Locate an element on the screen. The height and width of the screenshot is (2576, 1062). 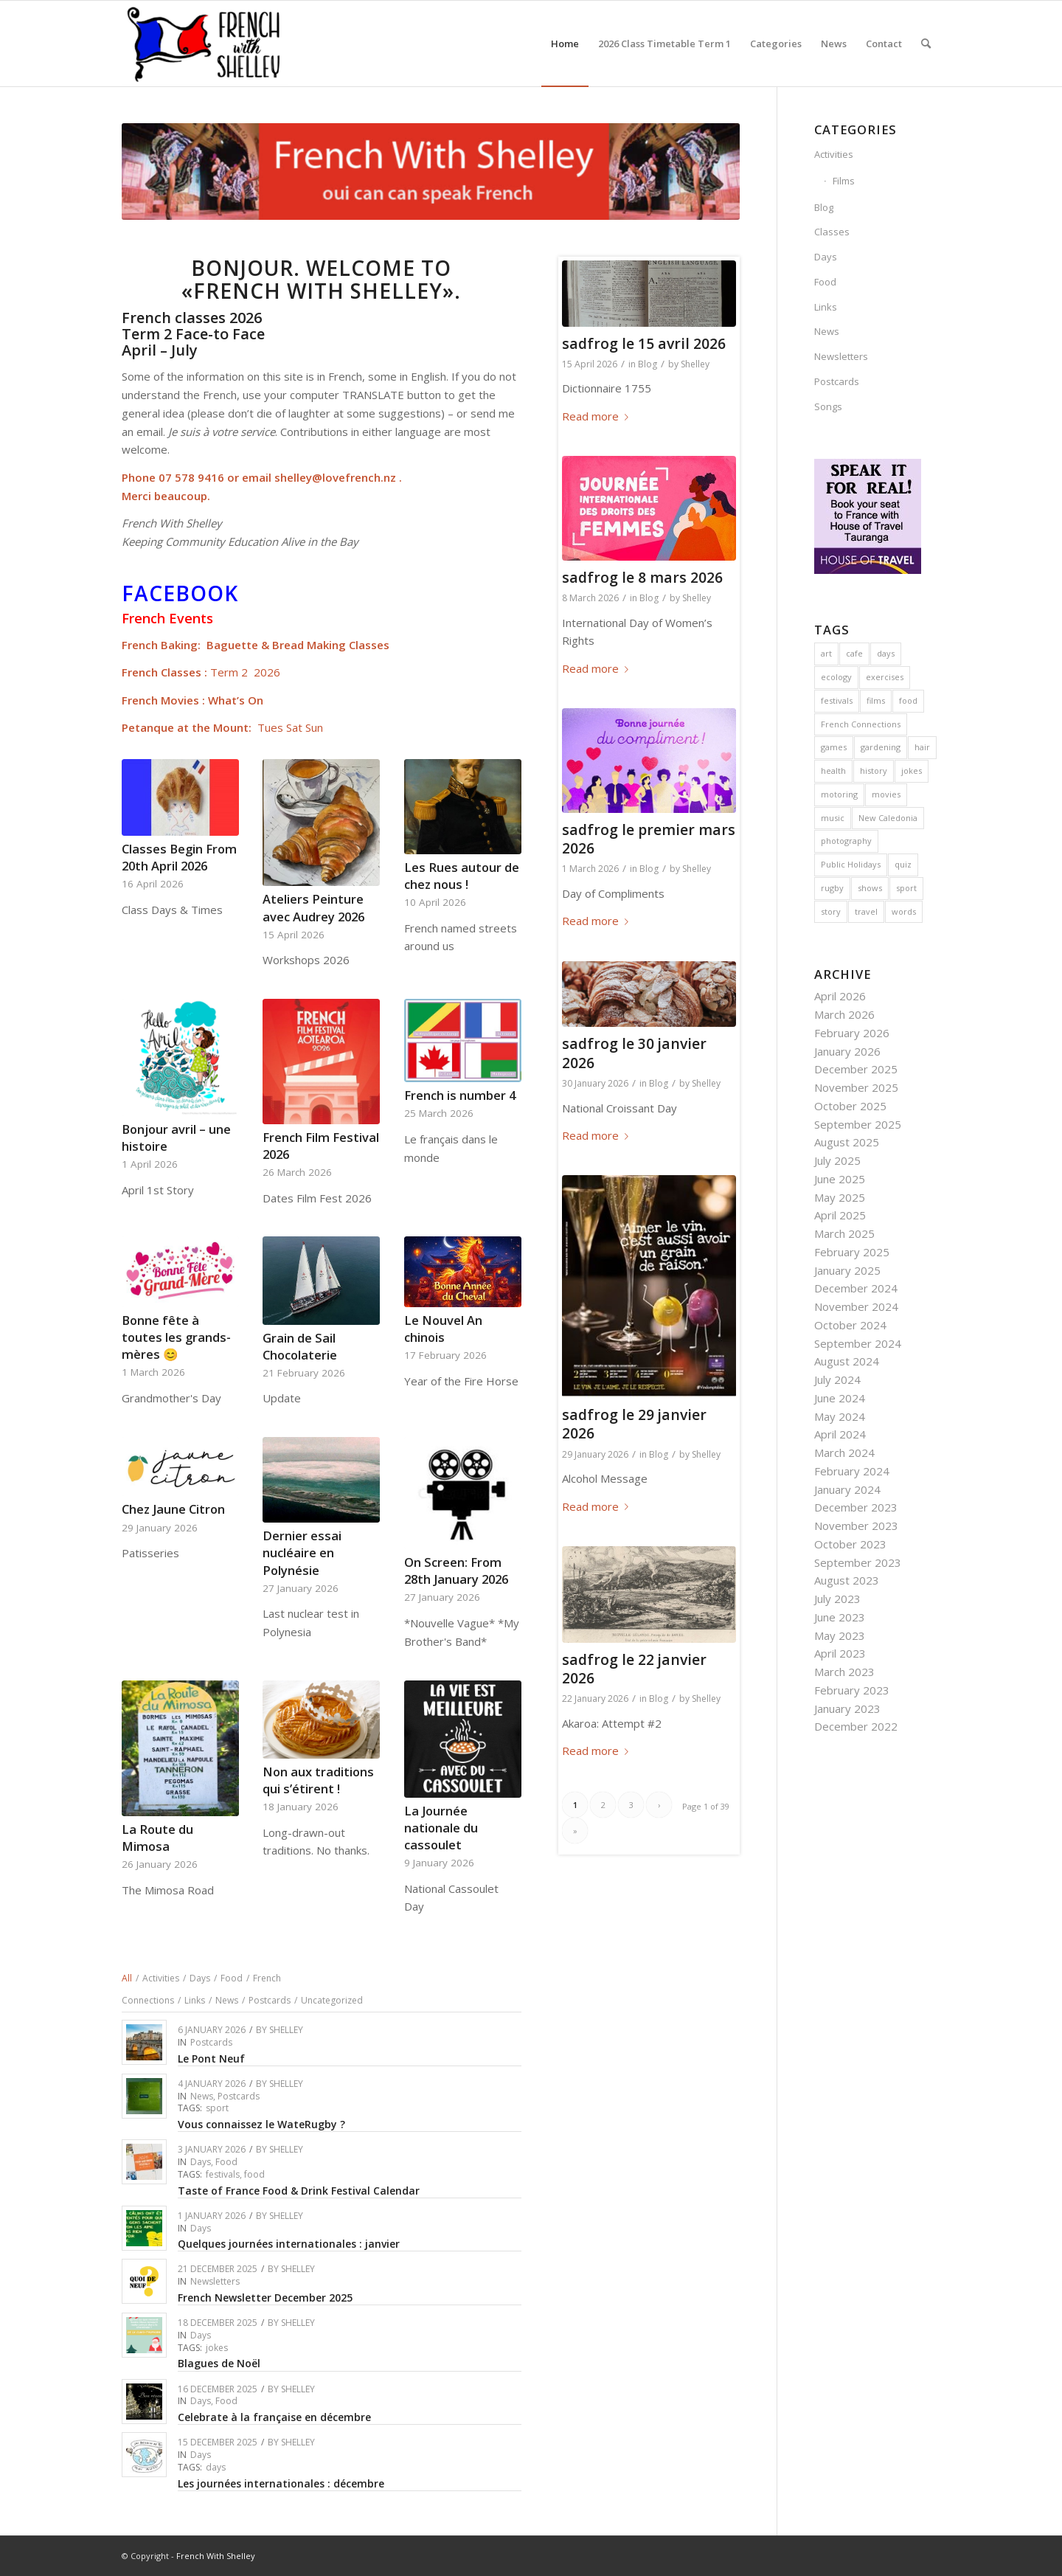
French is number 4 is located at coordinates (460, 1095).